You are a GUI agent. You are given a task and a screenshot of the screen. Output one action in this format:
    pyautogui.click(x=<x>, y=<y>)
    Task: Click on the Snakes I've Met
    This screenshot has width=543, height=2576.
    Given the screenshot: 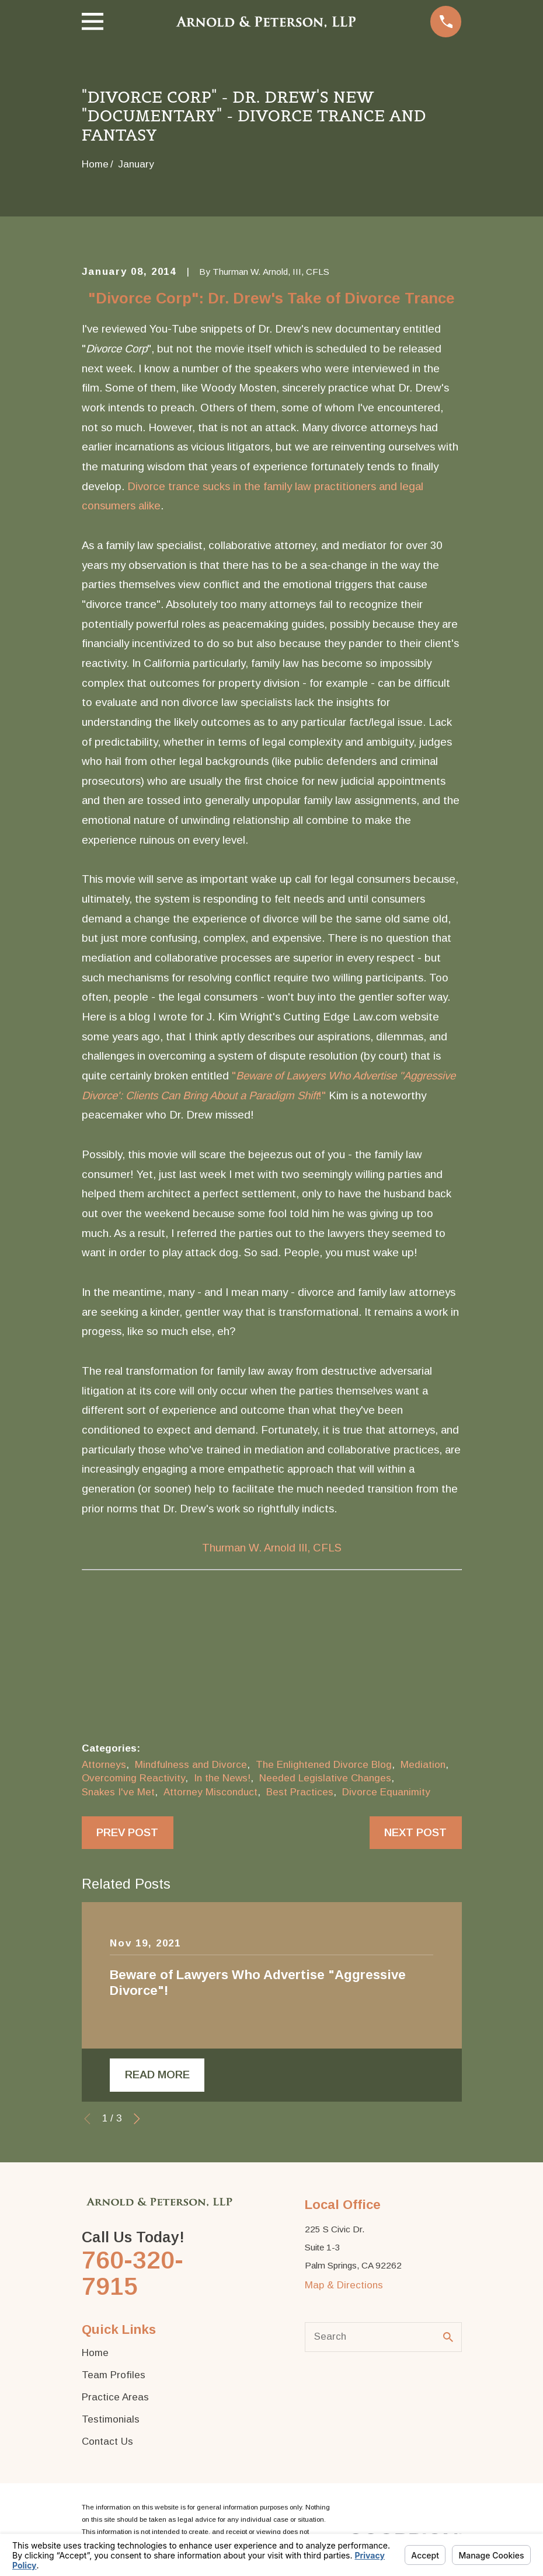 What is the action you would take?
    pyautogui.click(x=118, y=1792)
    